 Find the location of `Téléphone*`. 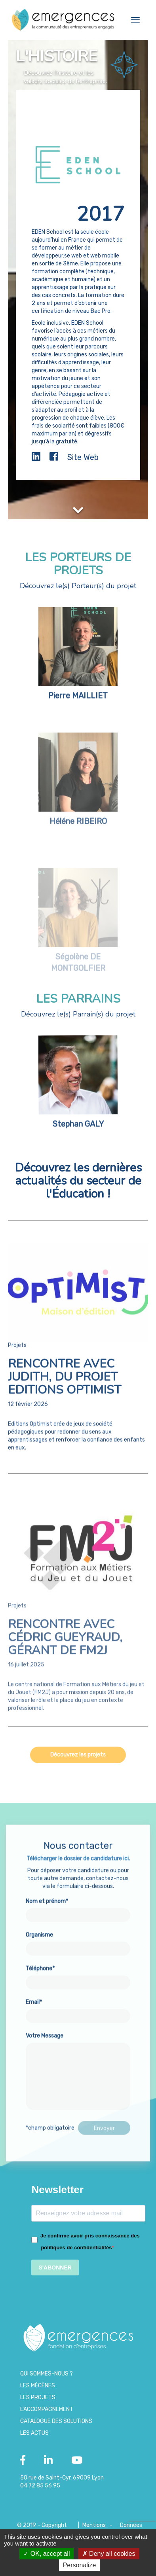

Téléphone* is located at coordinates (78, 1985).